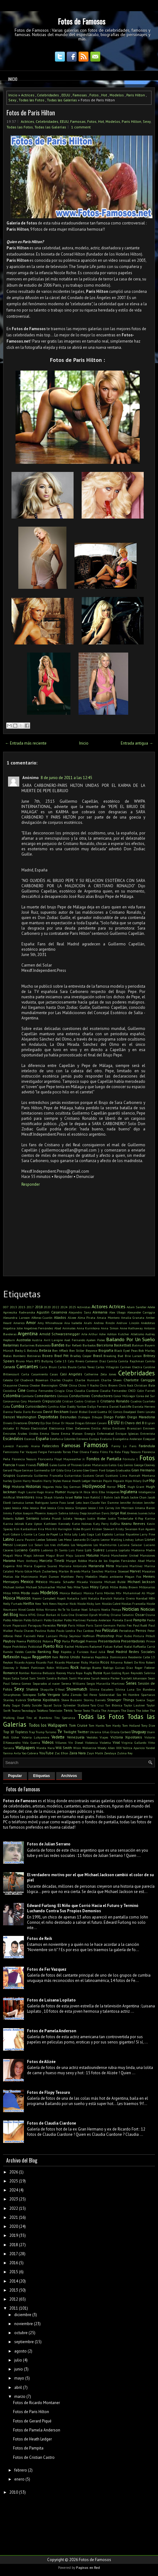  I want to click on Wallpapers, so click(25, 1747).